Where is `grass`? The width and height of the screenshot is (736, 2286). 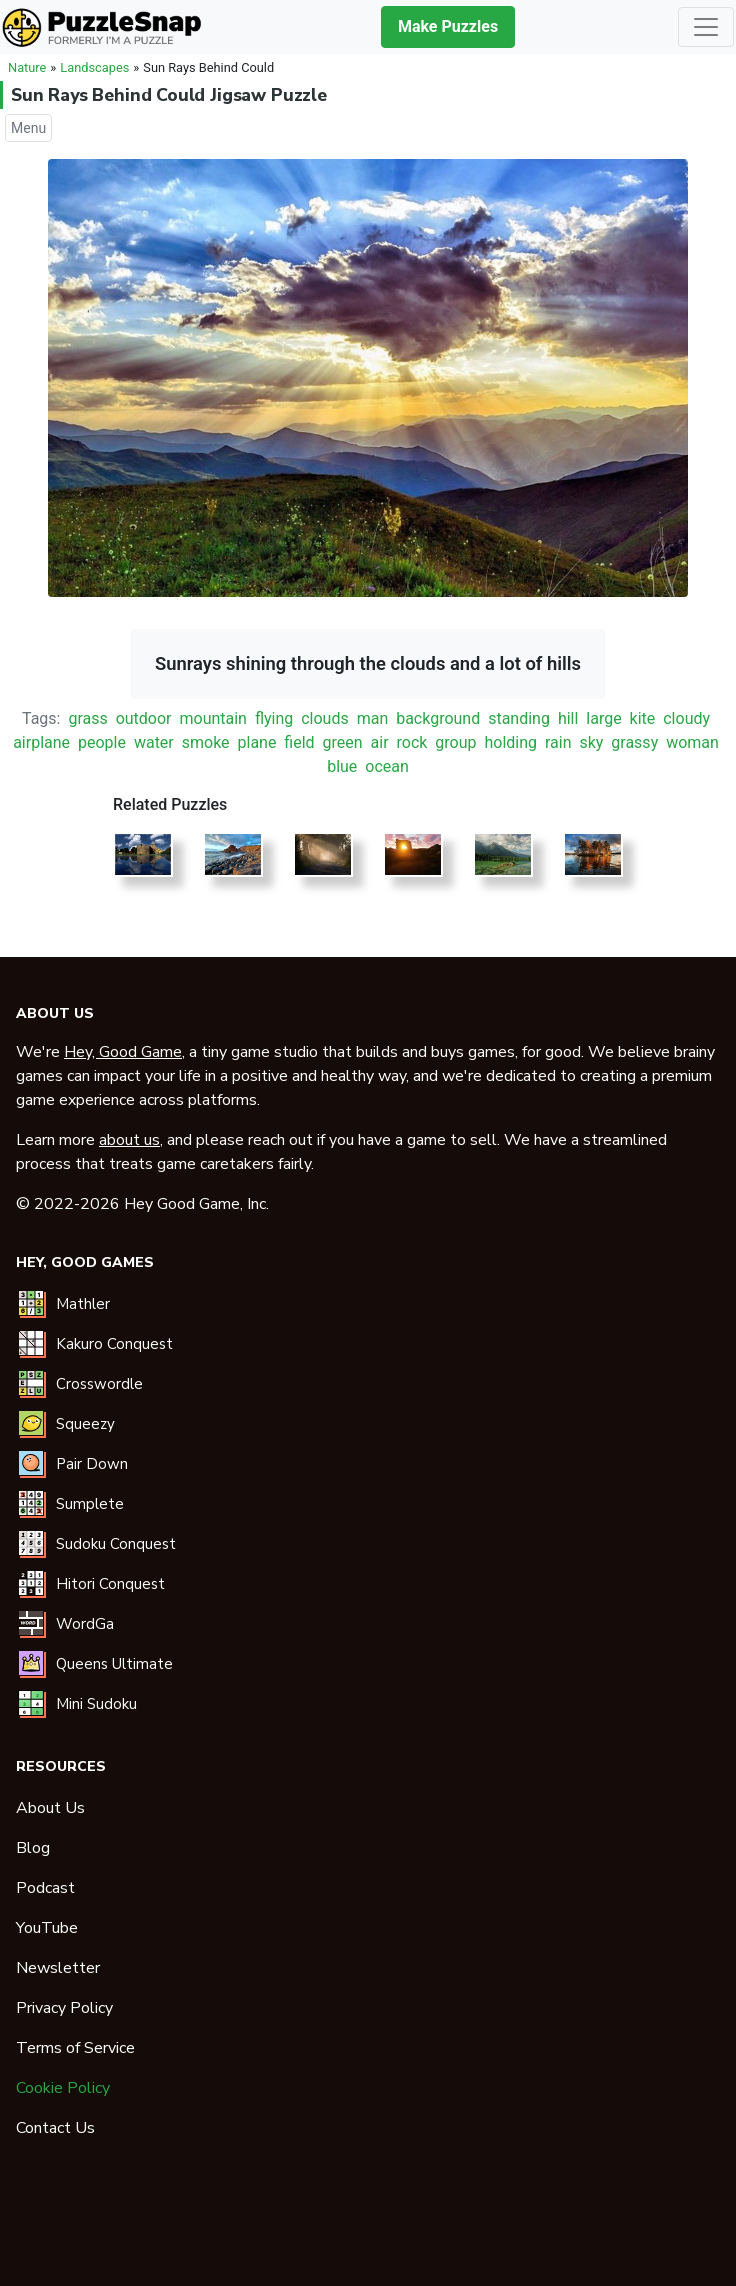 grass is located at coordinates (87, 718).